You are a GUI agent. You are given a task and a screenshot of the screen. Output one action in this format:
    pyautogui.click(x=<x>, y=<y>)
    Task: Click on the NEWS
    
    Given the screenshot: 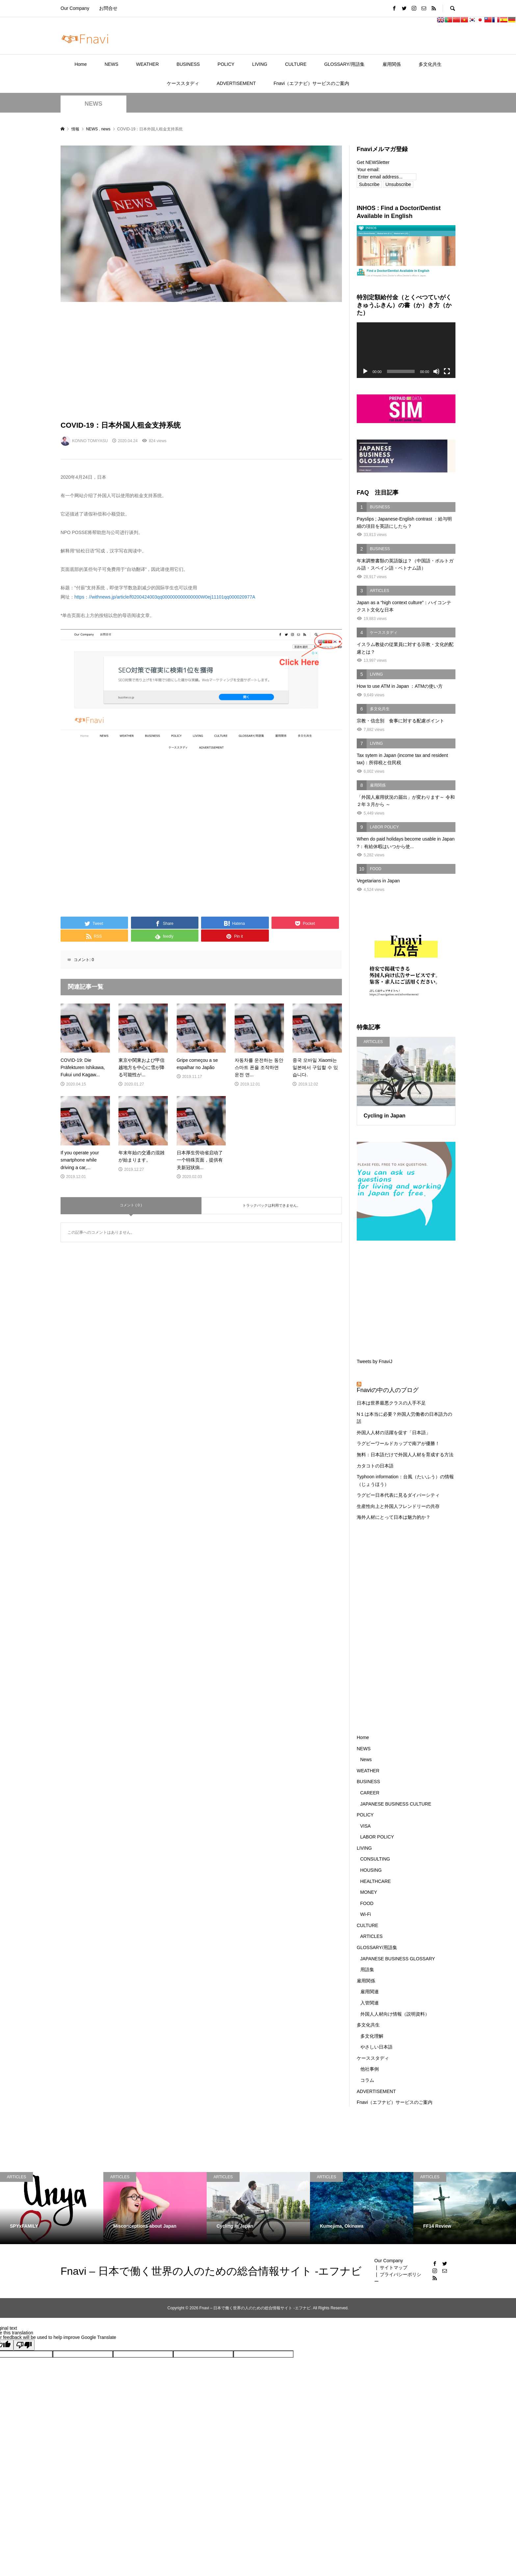 What is the action you would take?
    pyautogui.click(x=111, y=64)
    